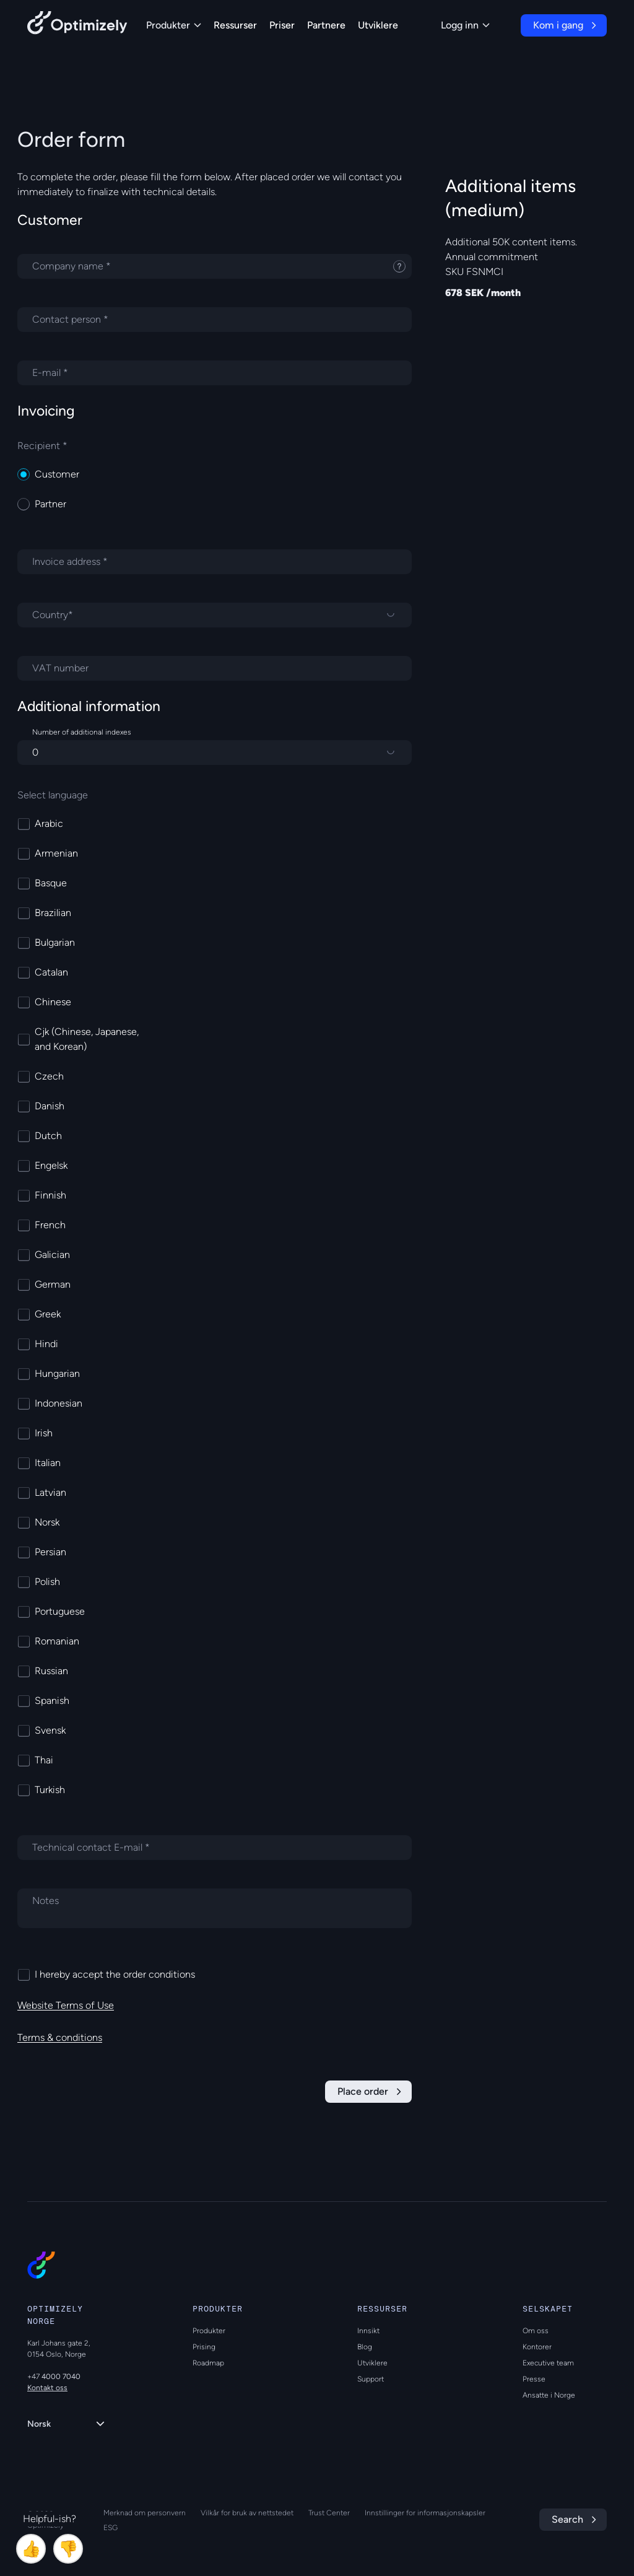 This screenshot has height=2576, width=634. Describe the element at coordinates (537, 2346) in the screenshot. I see `Kontorer` at that location.